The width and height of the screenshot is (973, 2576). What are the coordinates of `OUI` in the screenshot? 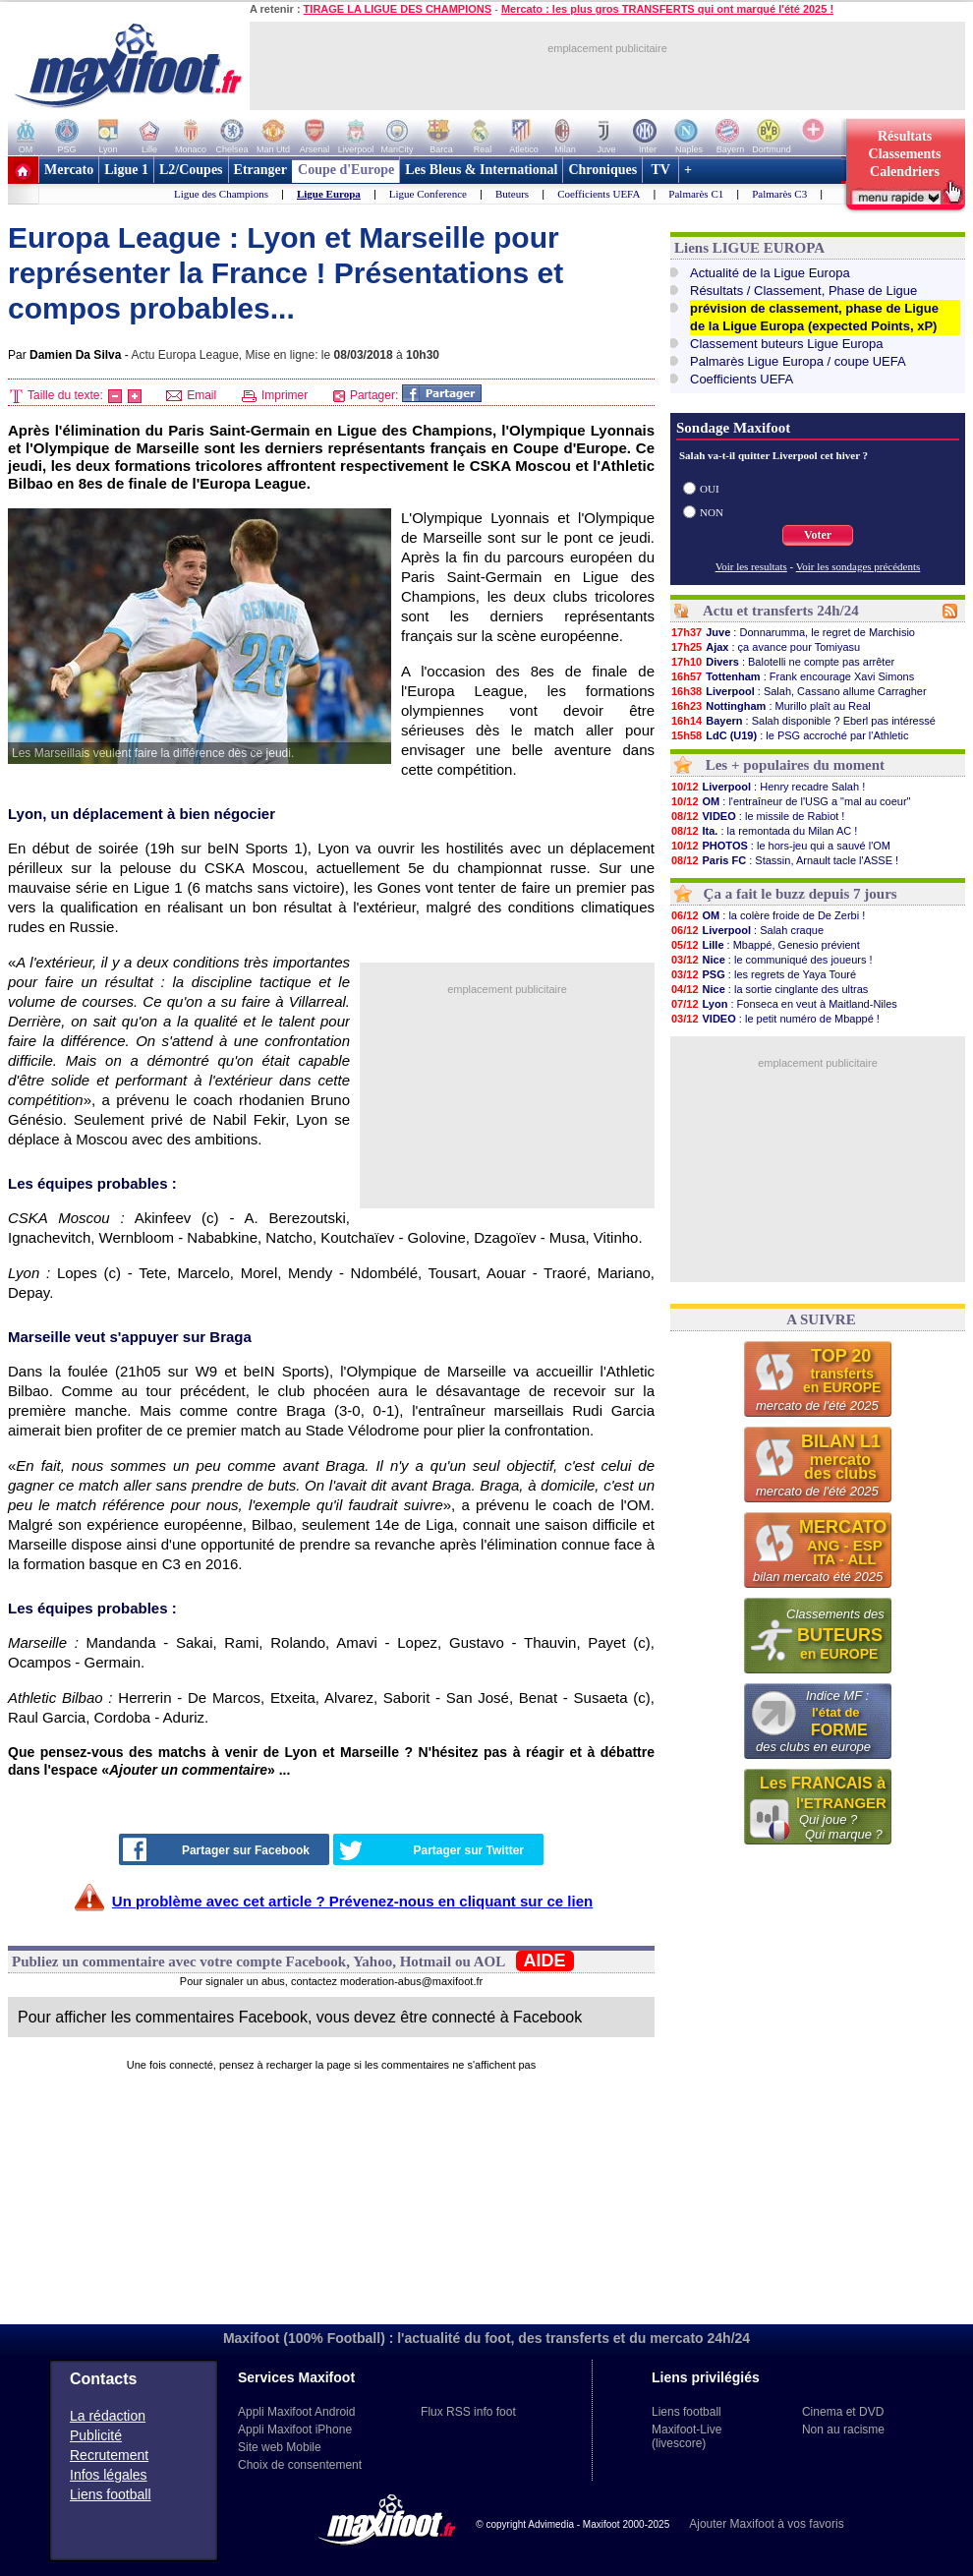 It's located at (709, 489).